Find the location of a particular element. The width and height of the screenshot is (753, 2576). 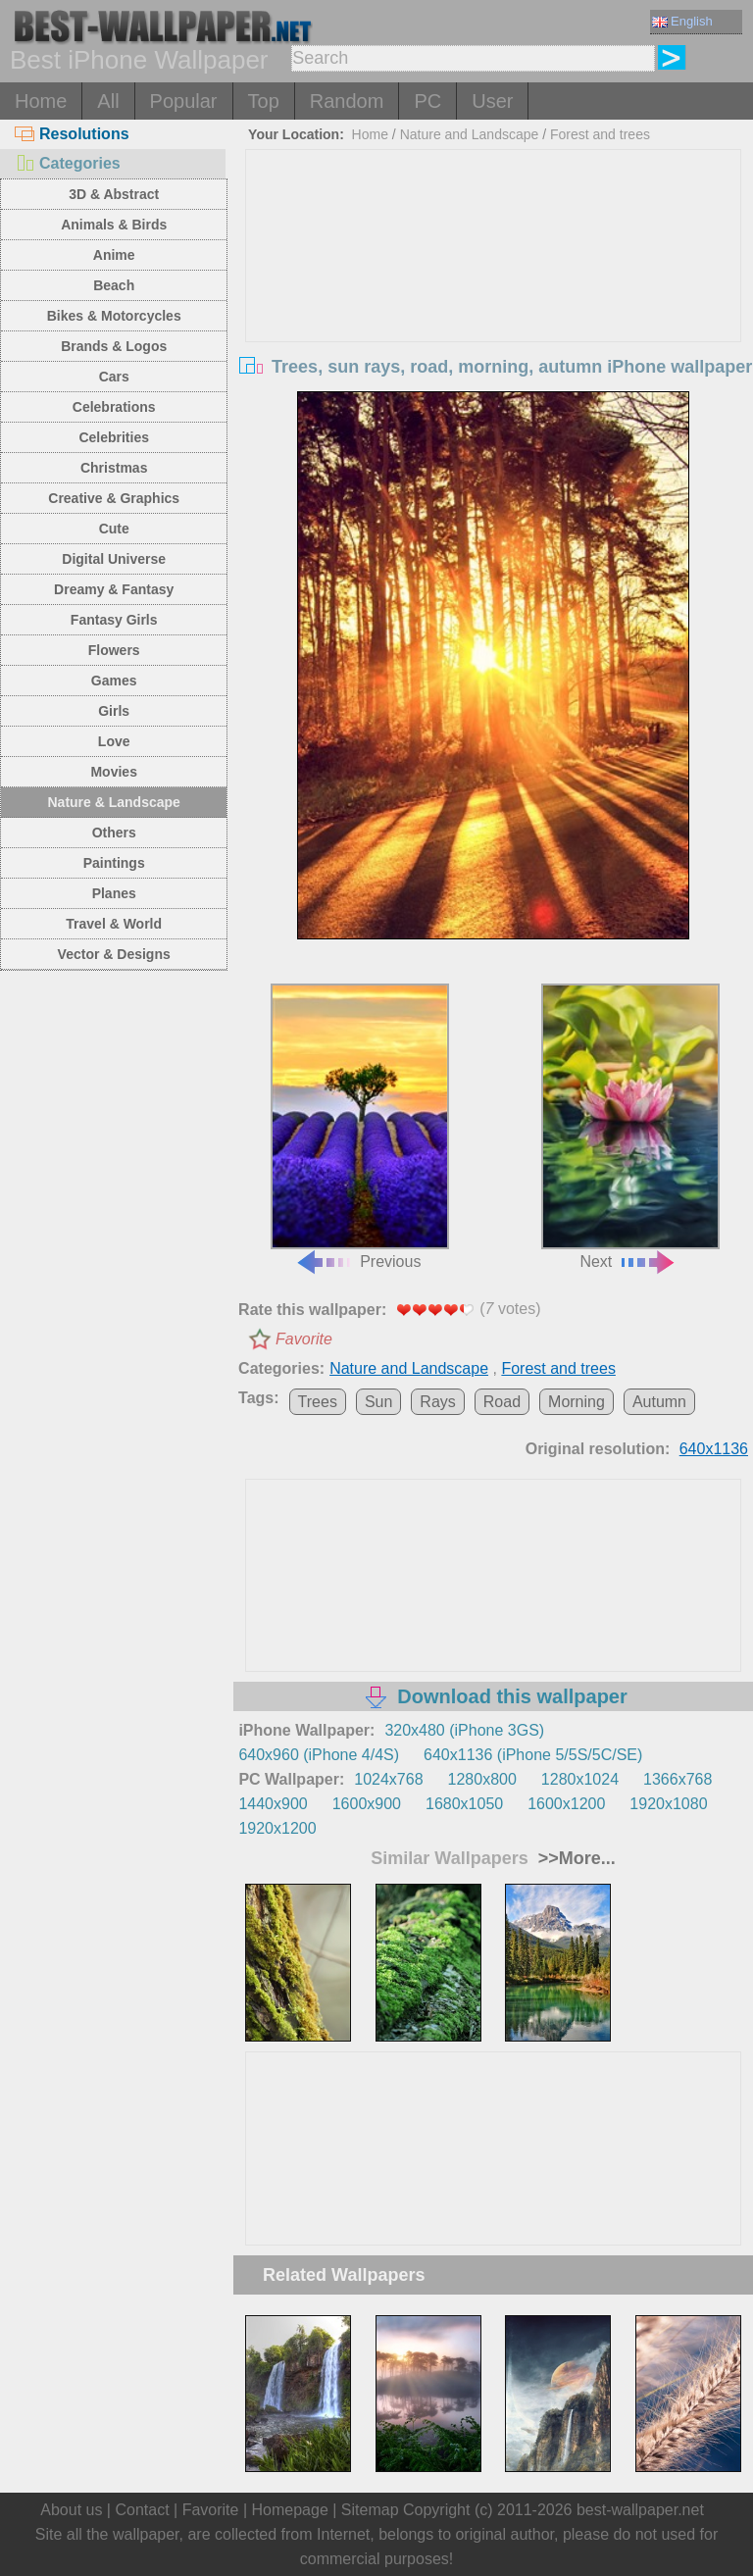

640x1136 (iPhone 5/5S/5C/SE) is located at coordinates (533, 1754).